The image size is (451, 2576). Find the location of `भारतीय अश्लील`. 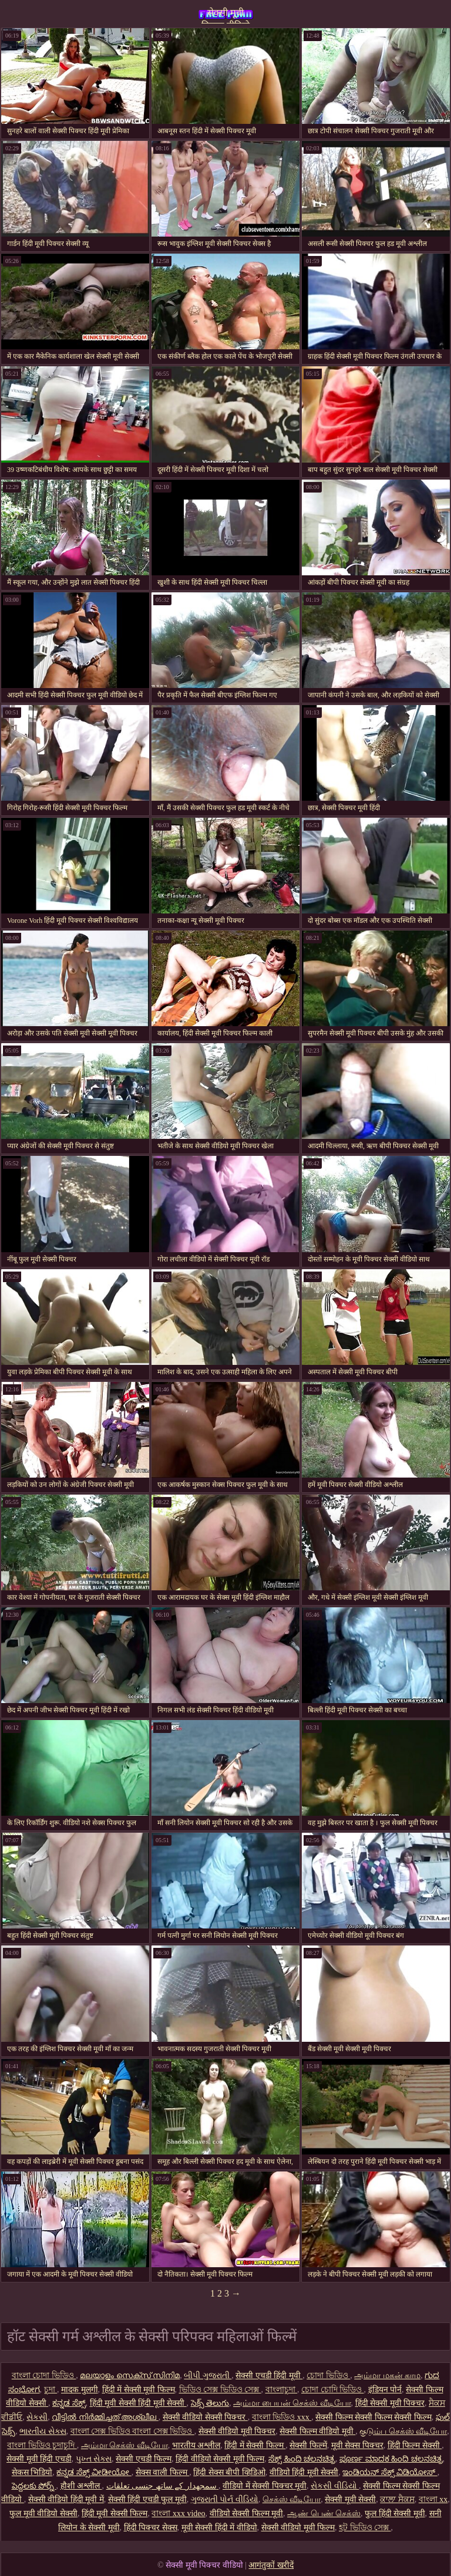

भारतीय अश्लील is located at coordinates (196, 2445).